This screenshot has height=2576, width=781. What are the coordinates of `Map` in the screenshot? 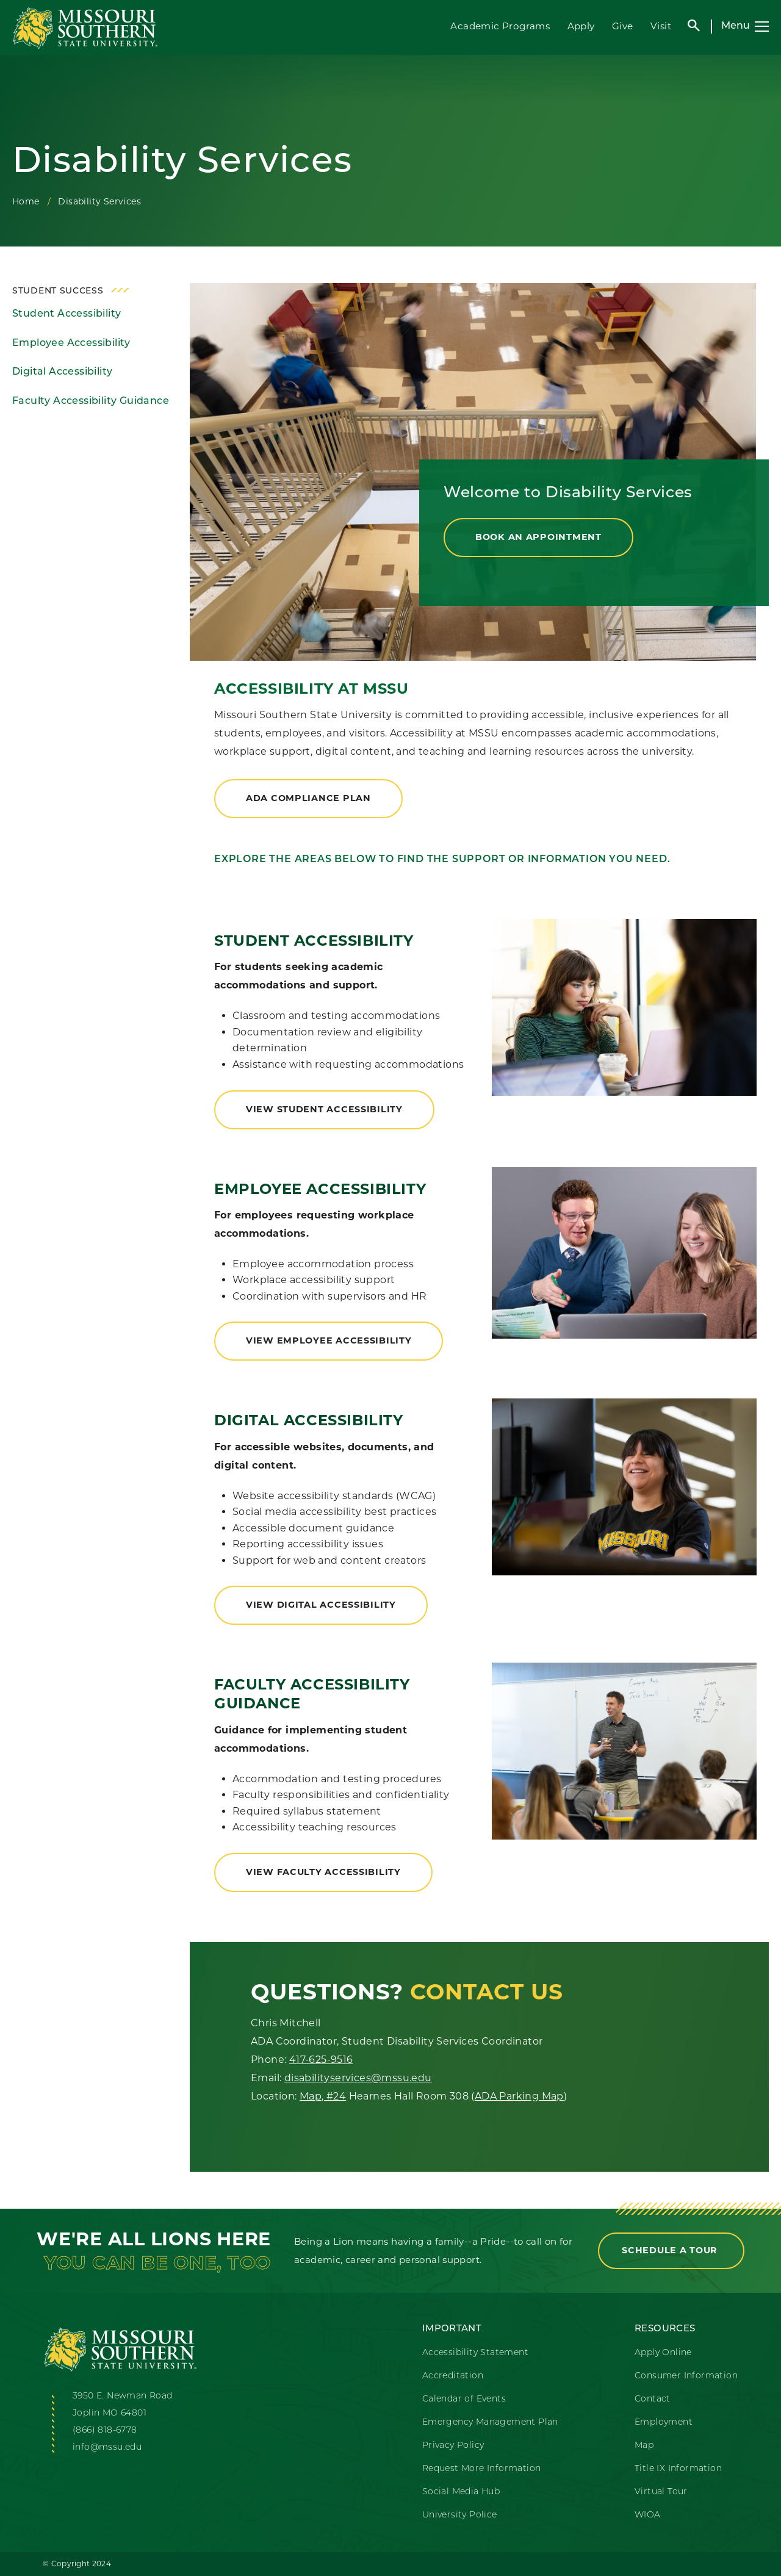 It's located at (644, 2445).